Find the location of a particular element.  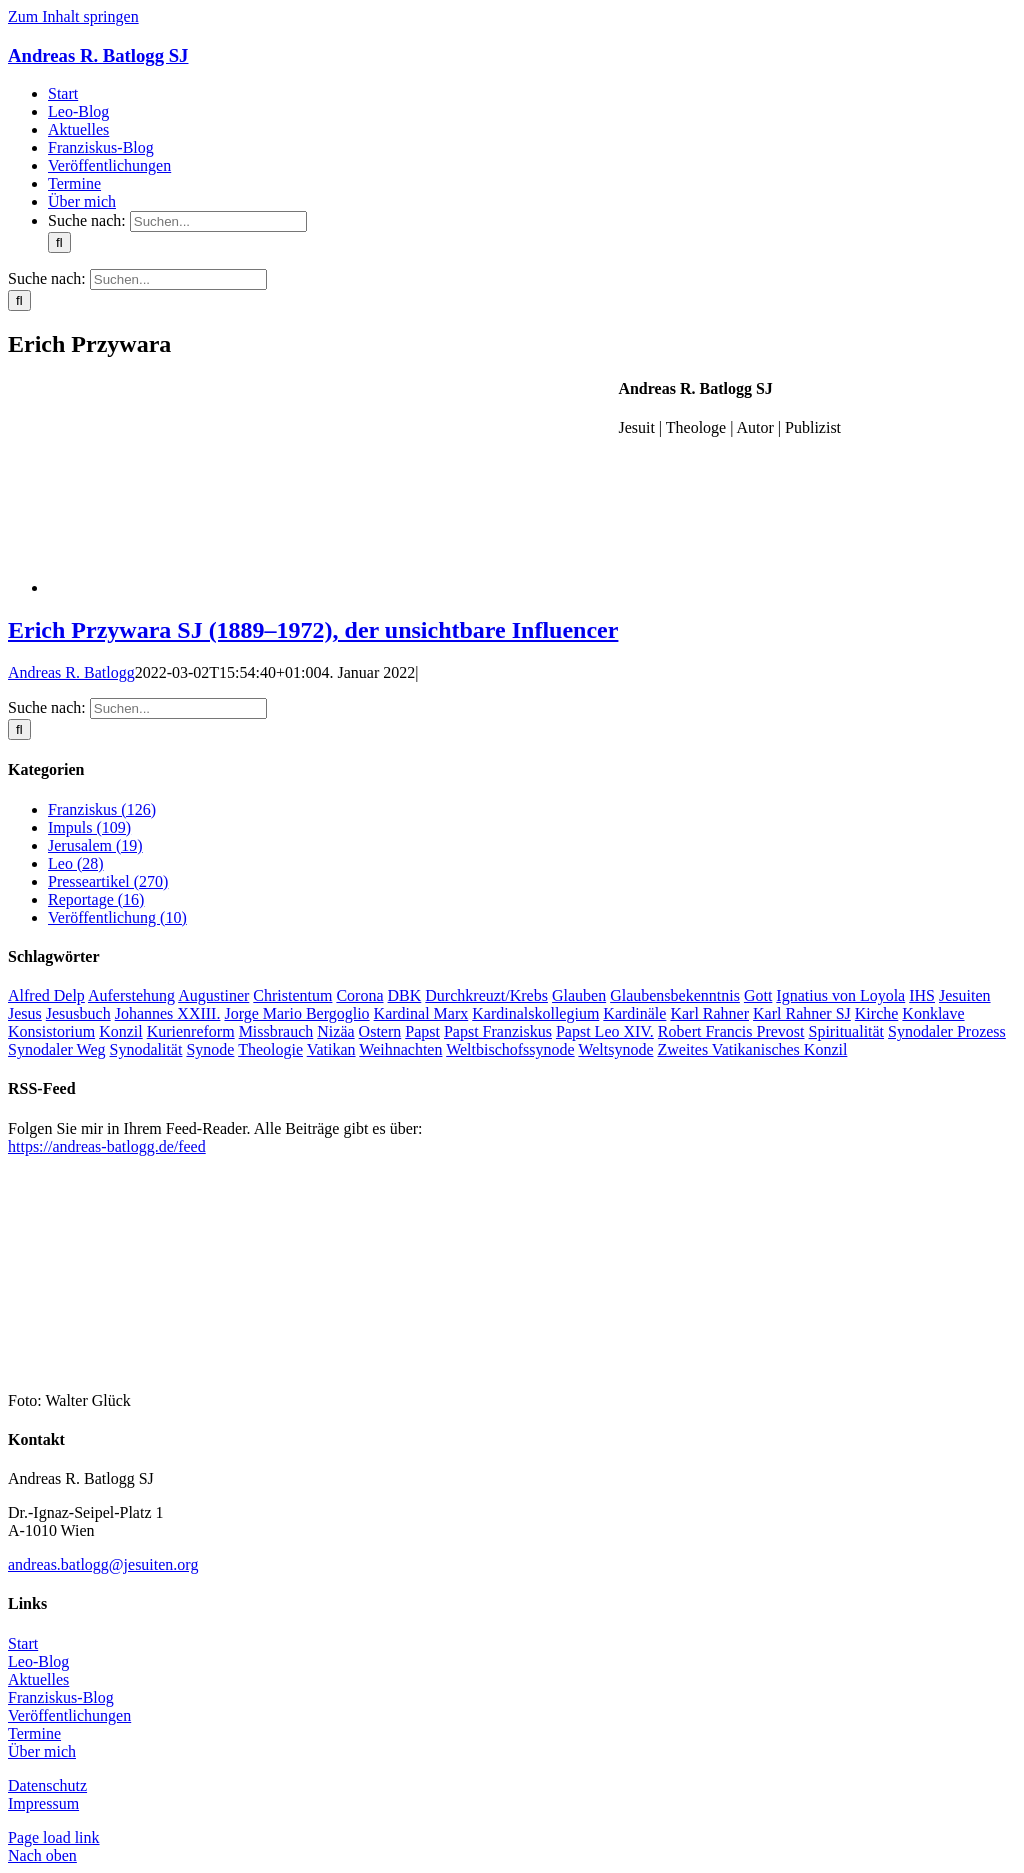

Über mich is located at coordinates (42, 1751).